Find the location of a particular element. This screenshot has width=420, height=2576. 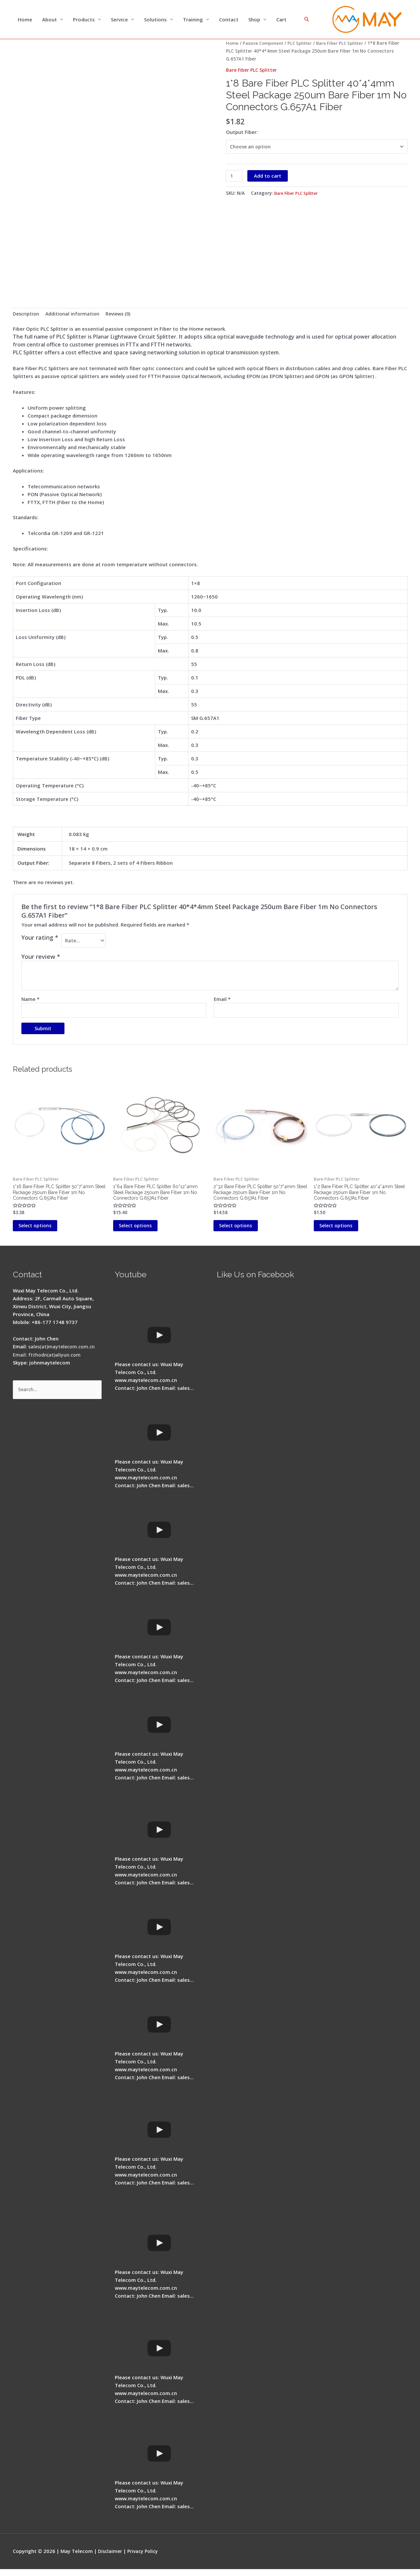

Service is located at coordinates (119, 19).